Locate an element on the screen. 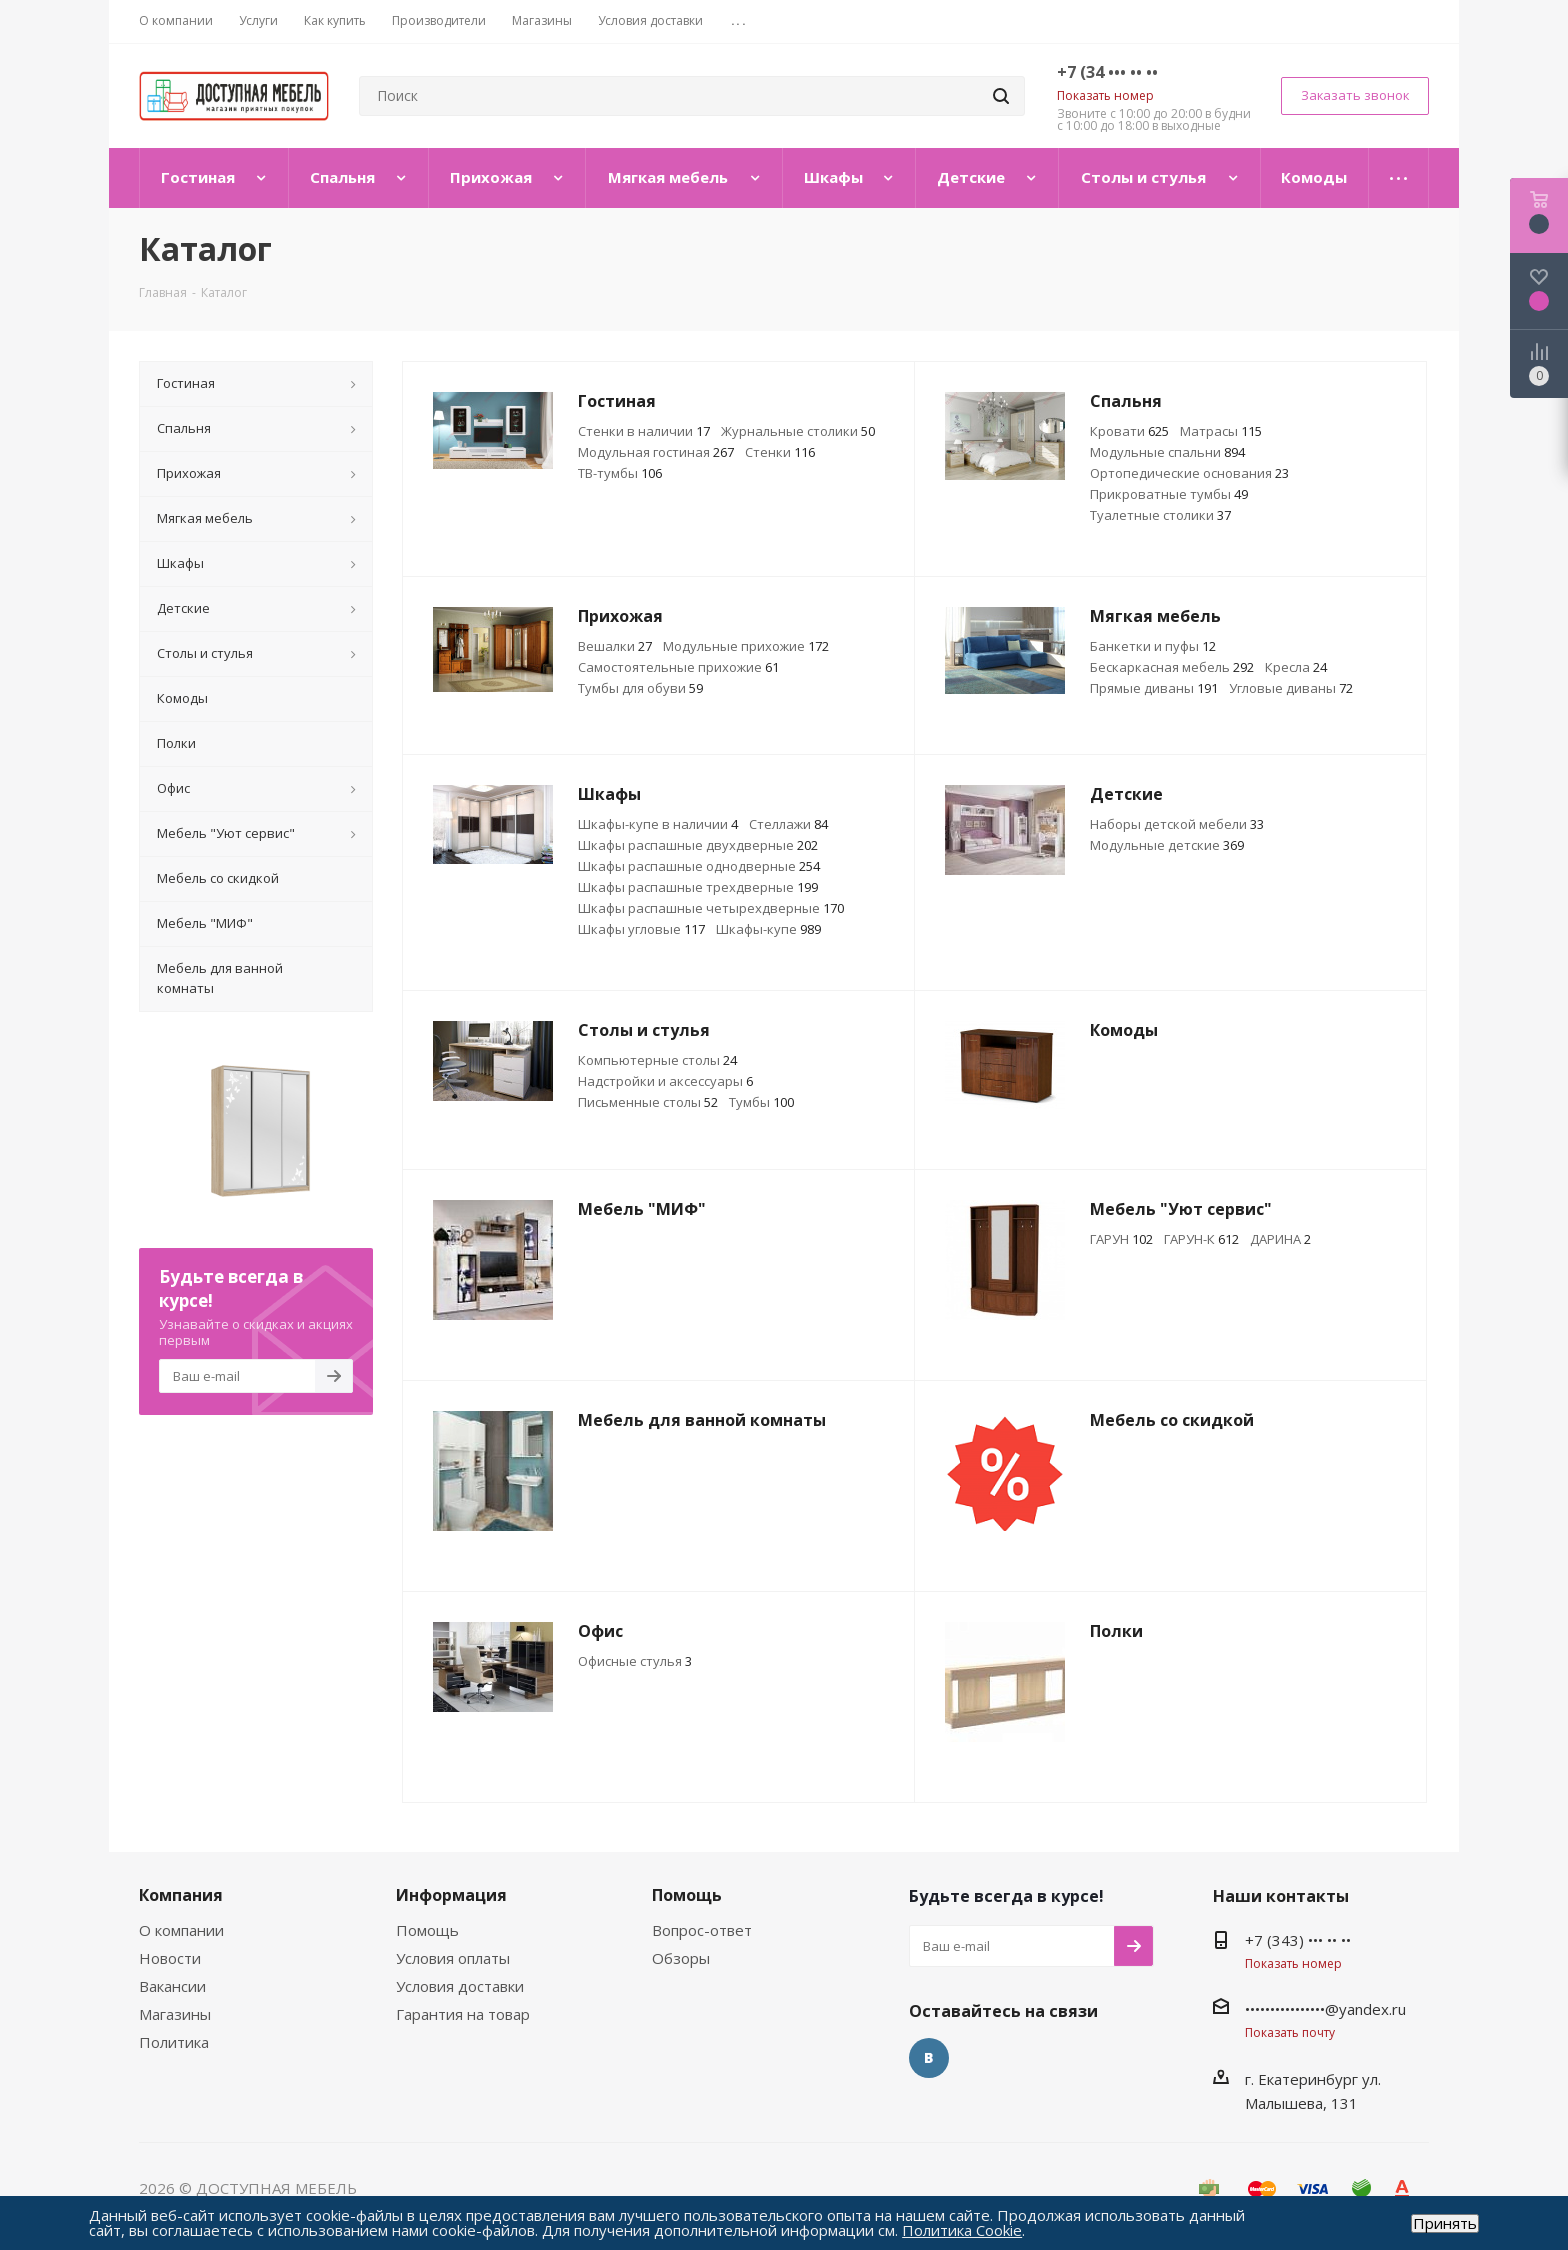 The width and height of the screenshot is (1568, 2250). Журнальные столики is located at coordinates (798, 431).